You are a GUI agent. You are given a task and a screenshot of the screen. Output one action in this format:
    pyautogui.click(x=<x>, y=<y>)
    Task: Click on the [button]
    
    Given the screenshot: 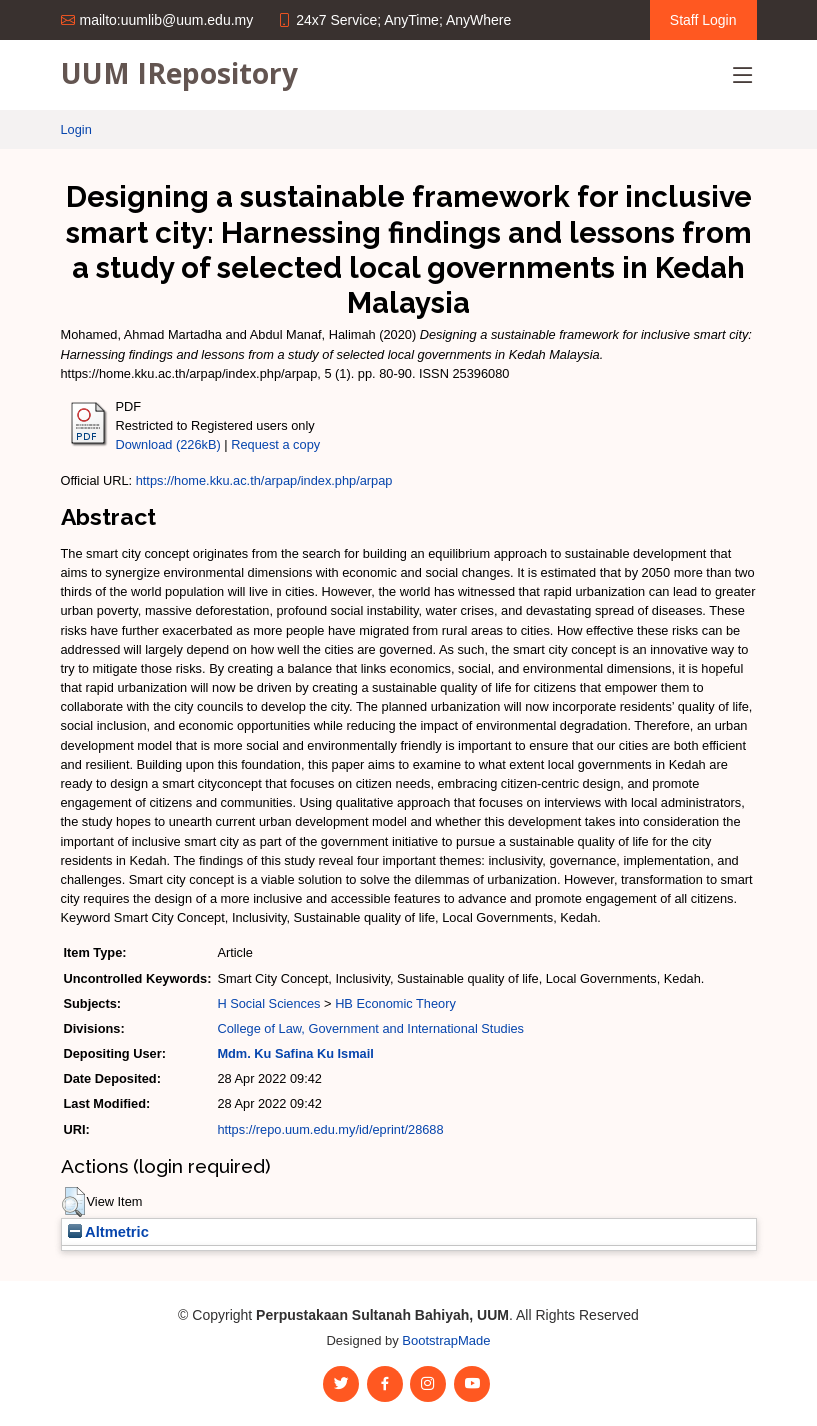 What is the action you would take?
    pyautogui.click(x=73, y=1202)
    